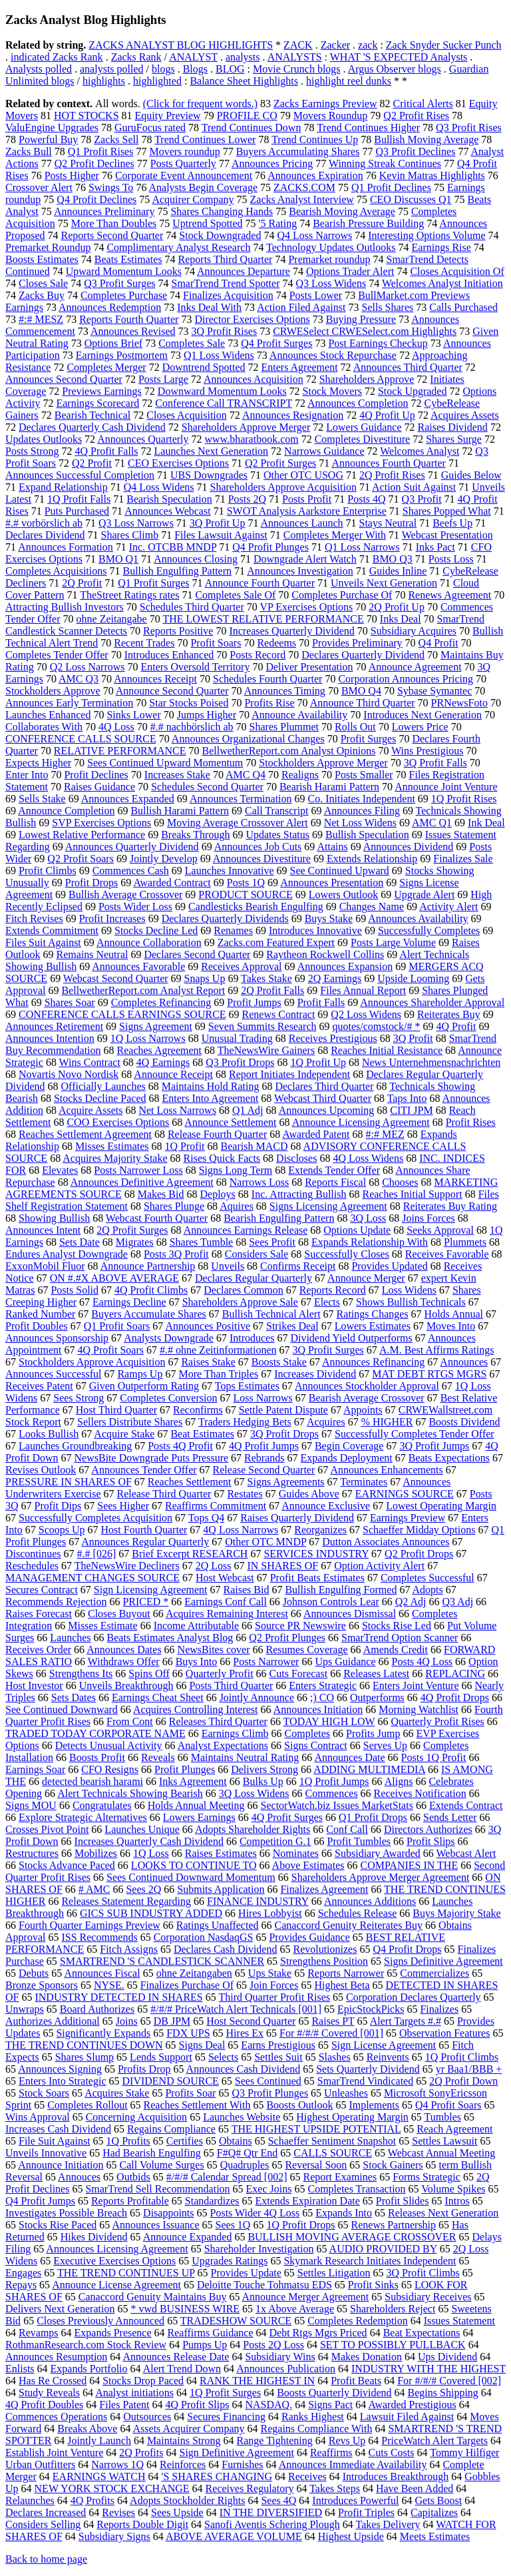  What do you see at coordinates (279, 1218) in the screenshot?
I see `Bearish Engulfing Pattern` at bounding box center [279, 1218].